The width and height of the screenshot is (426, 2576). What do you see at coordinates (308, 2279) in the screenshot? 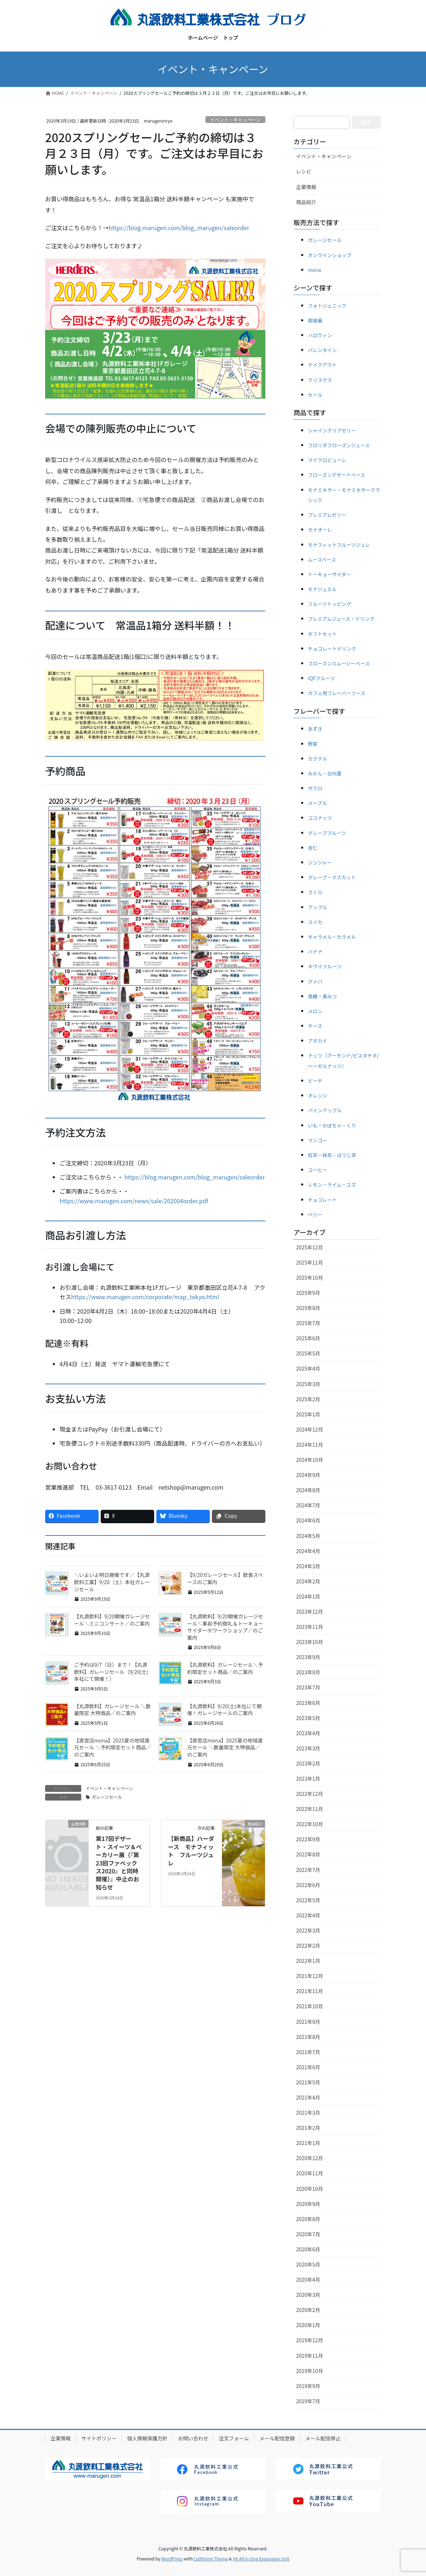
I see `2020年4月` at bounding box center [308, 2279].